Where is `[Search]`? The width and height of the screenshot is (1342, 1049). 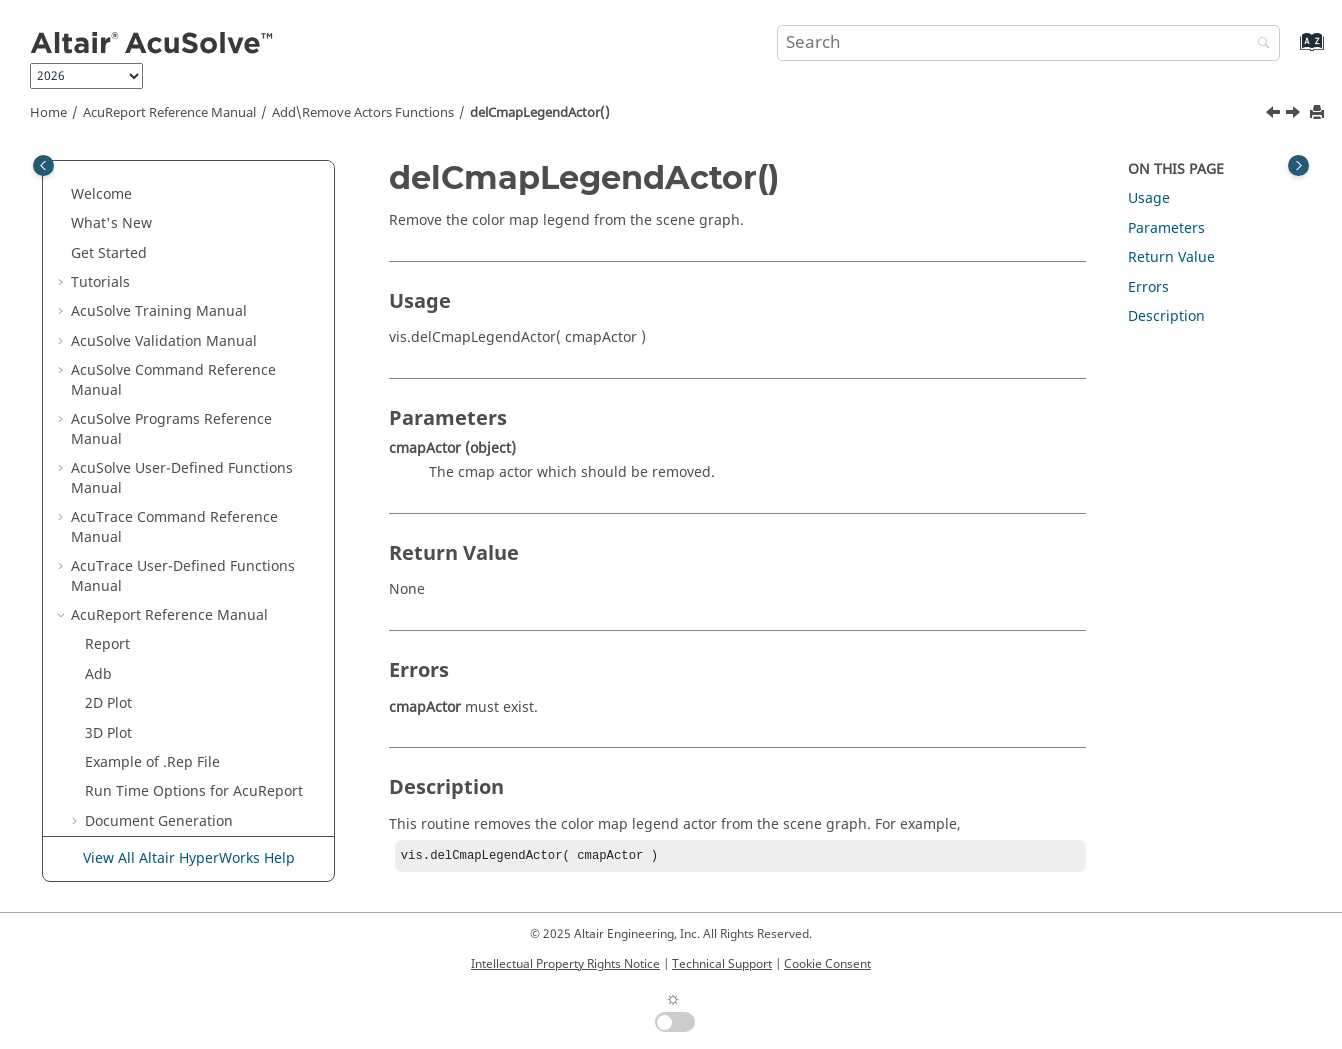
[Search] is located at coordinates (1259, 44).